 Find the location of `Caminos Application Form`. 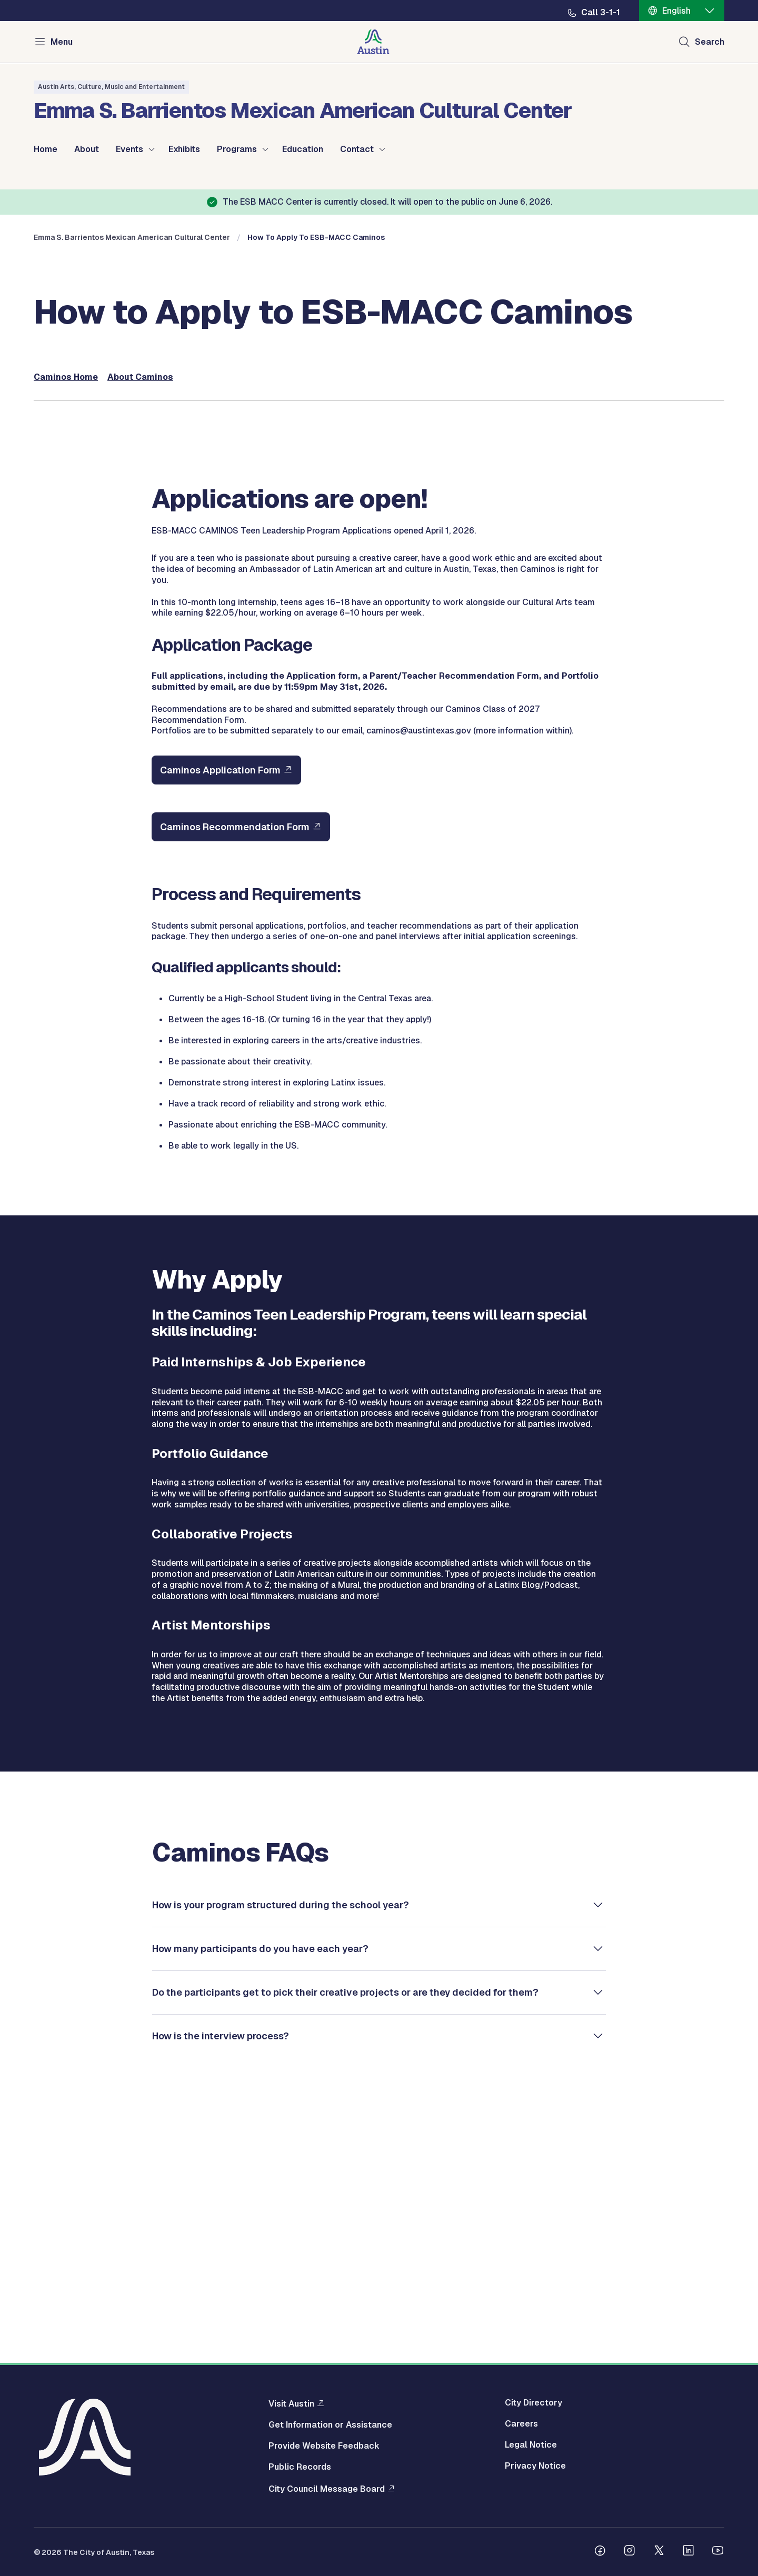

Caminos Application Form is located at coordinates (220, 1007).